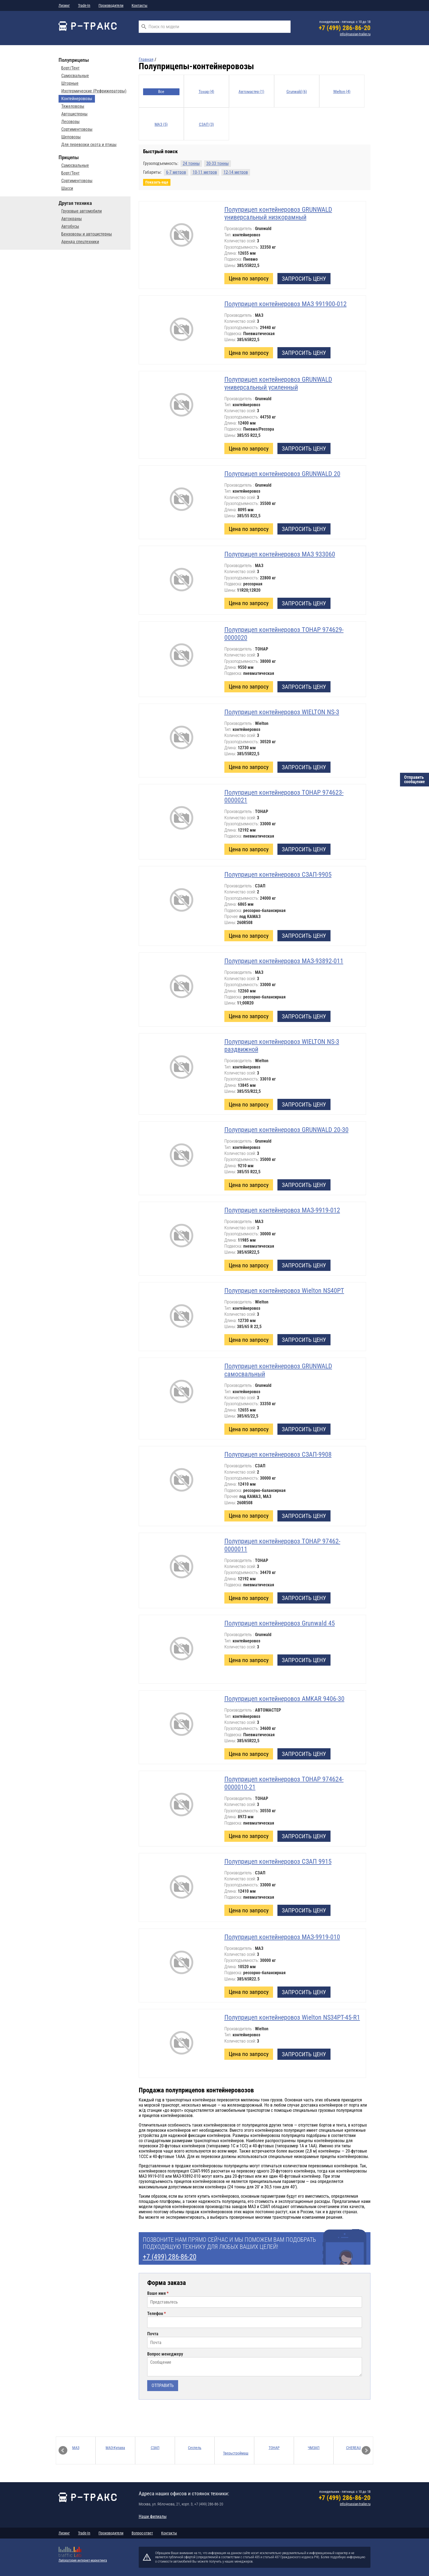 This screenshot has width=429, height=2576. I want to click on Бензовозы и автоцистерны, so click(86, 234).